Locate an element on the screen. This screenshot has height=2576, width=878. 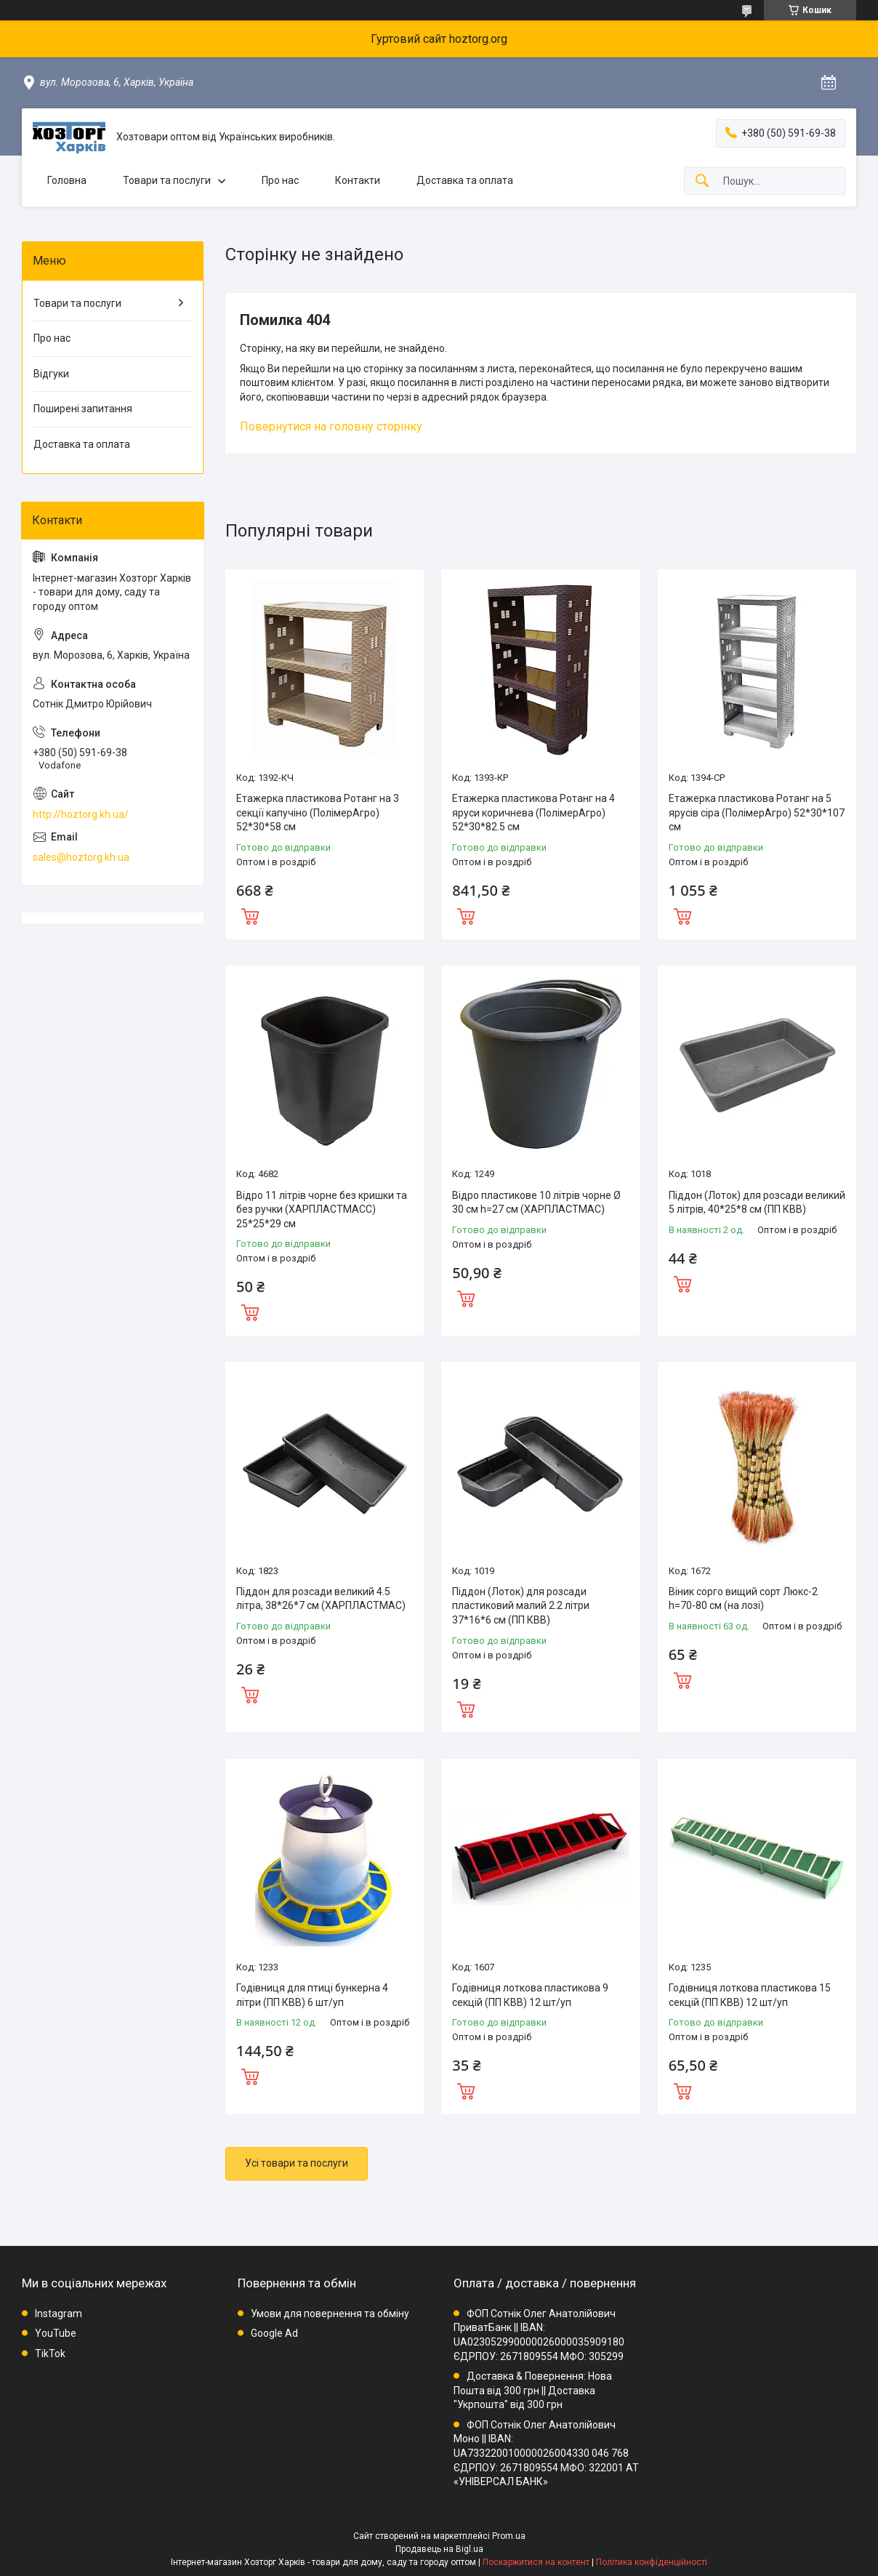
Усі товари та послуги is located at coordinates (296, 2163).